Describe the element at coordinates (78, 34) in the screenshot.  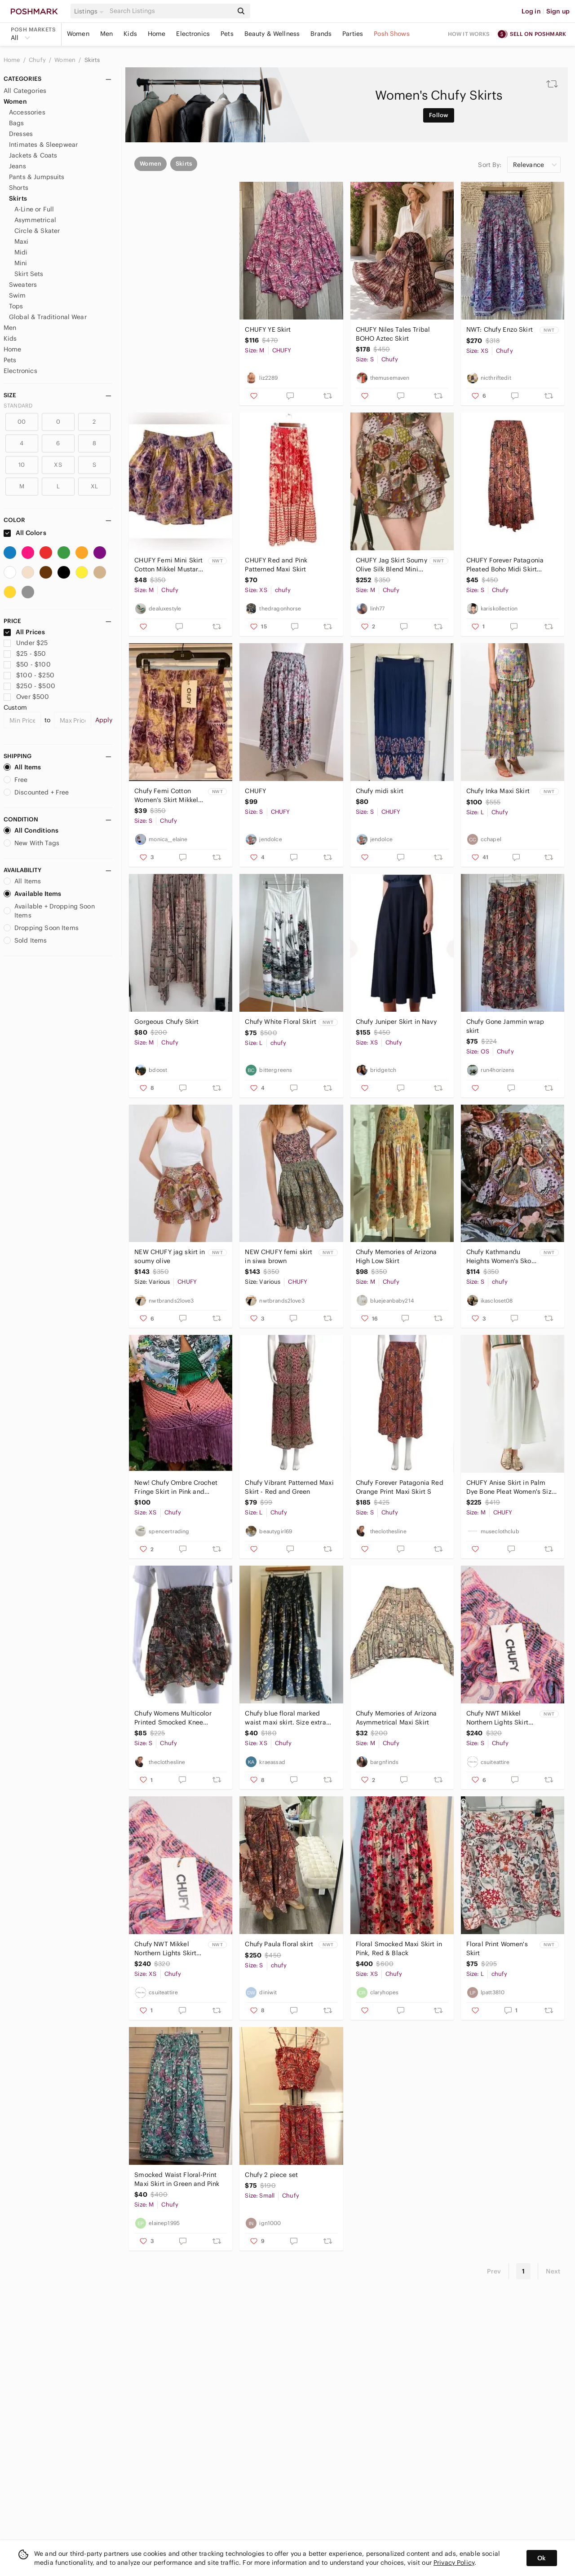
I see `Women` at that location.